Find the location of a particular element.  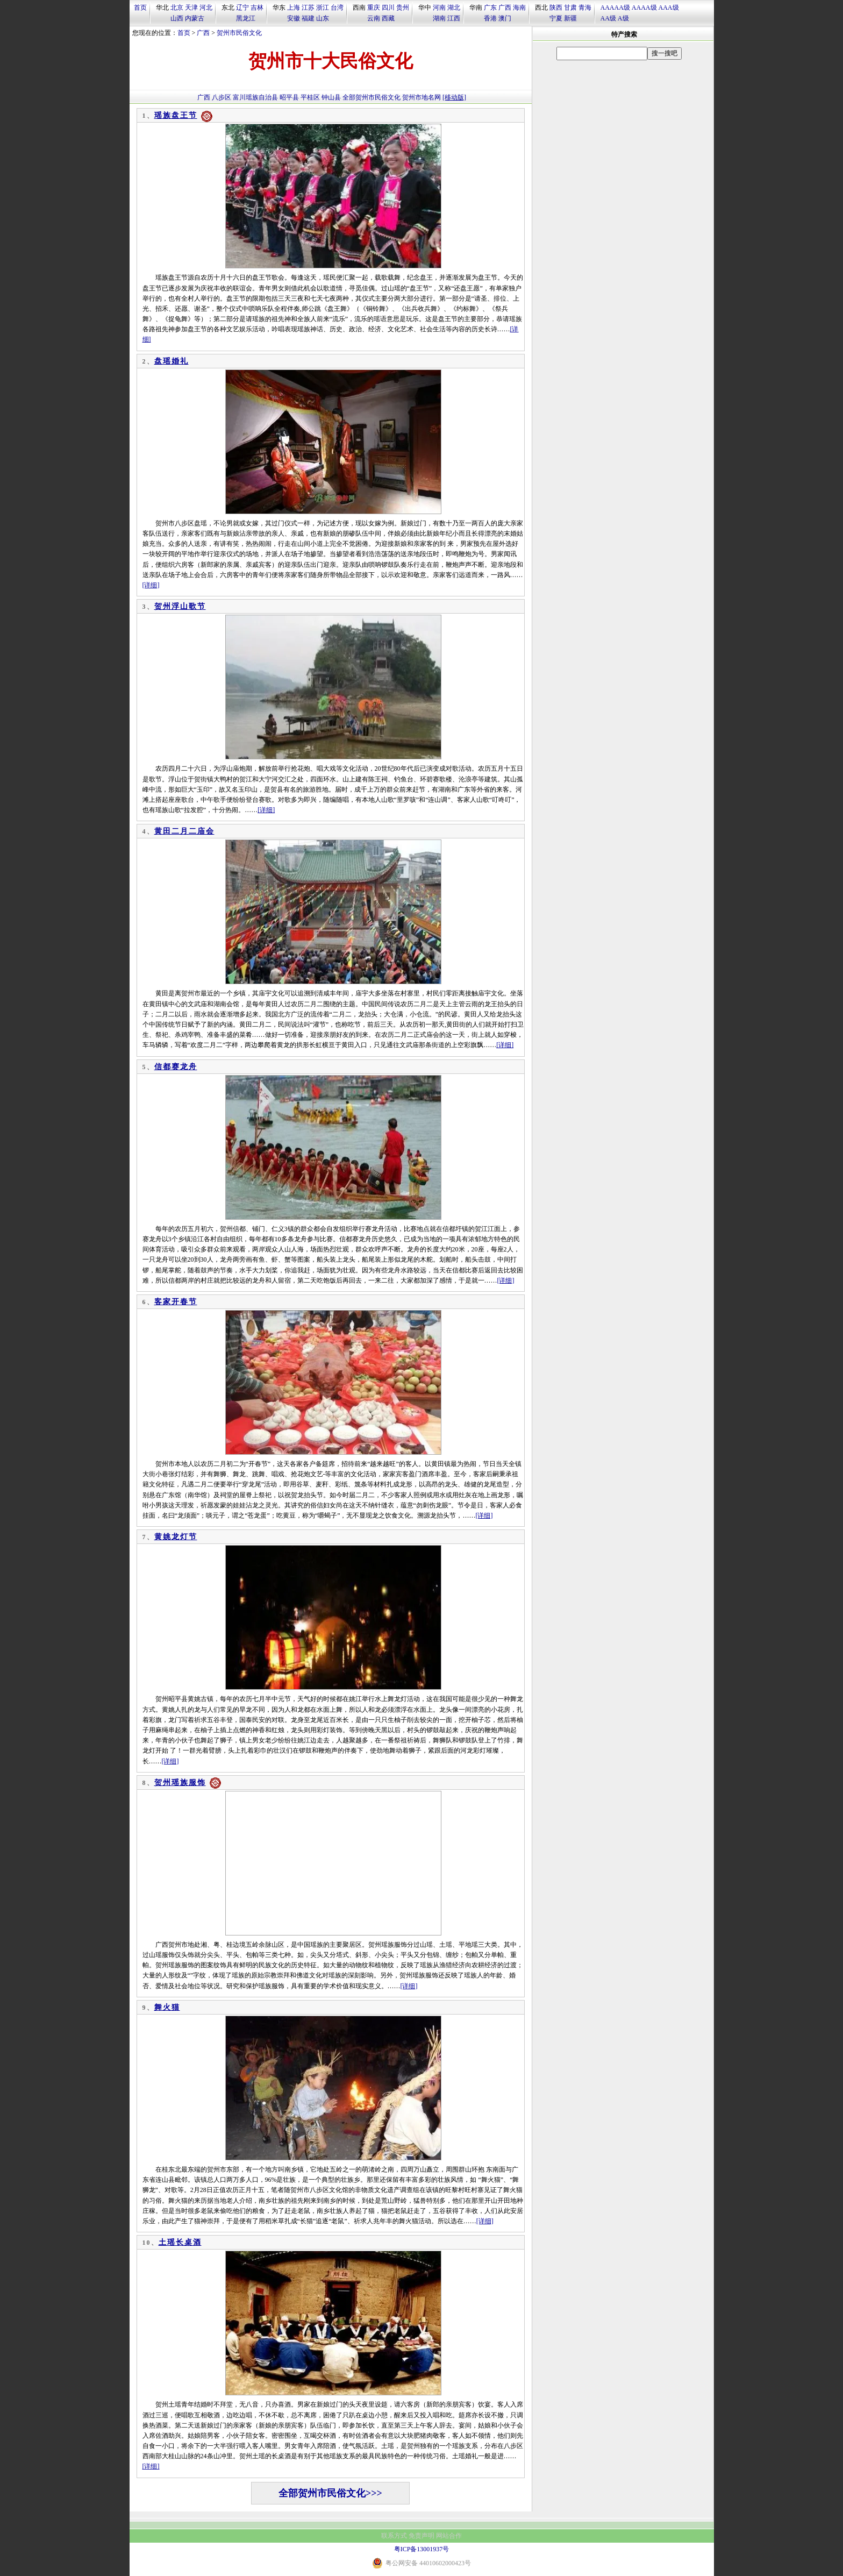

AAAAA级 is located at coordinates (615, 7).